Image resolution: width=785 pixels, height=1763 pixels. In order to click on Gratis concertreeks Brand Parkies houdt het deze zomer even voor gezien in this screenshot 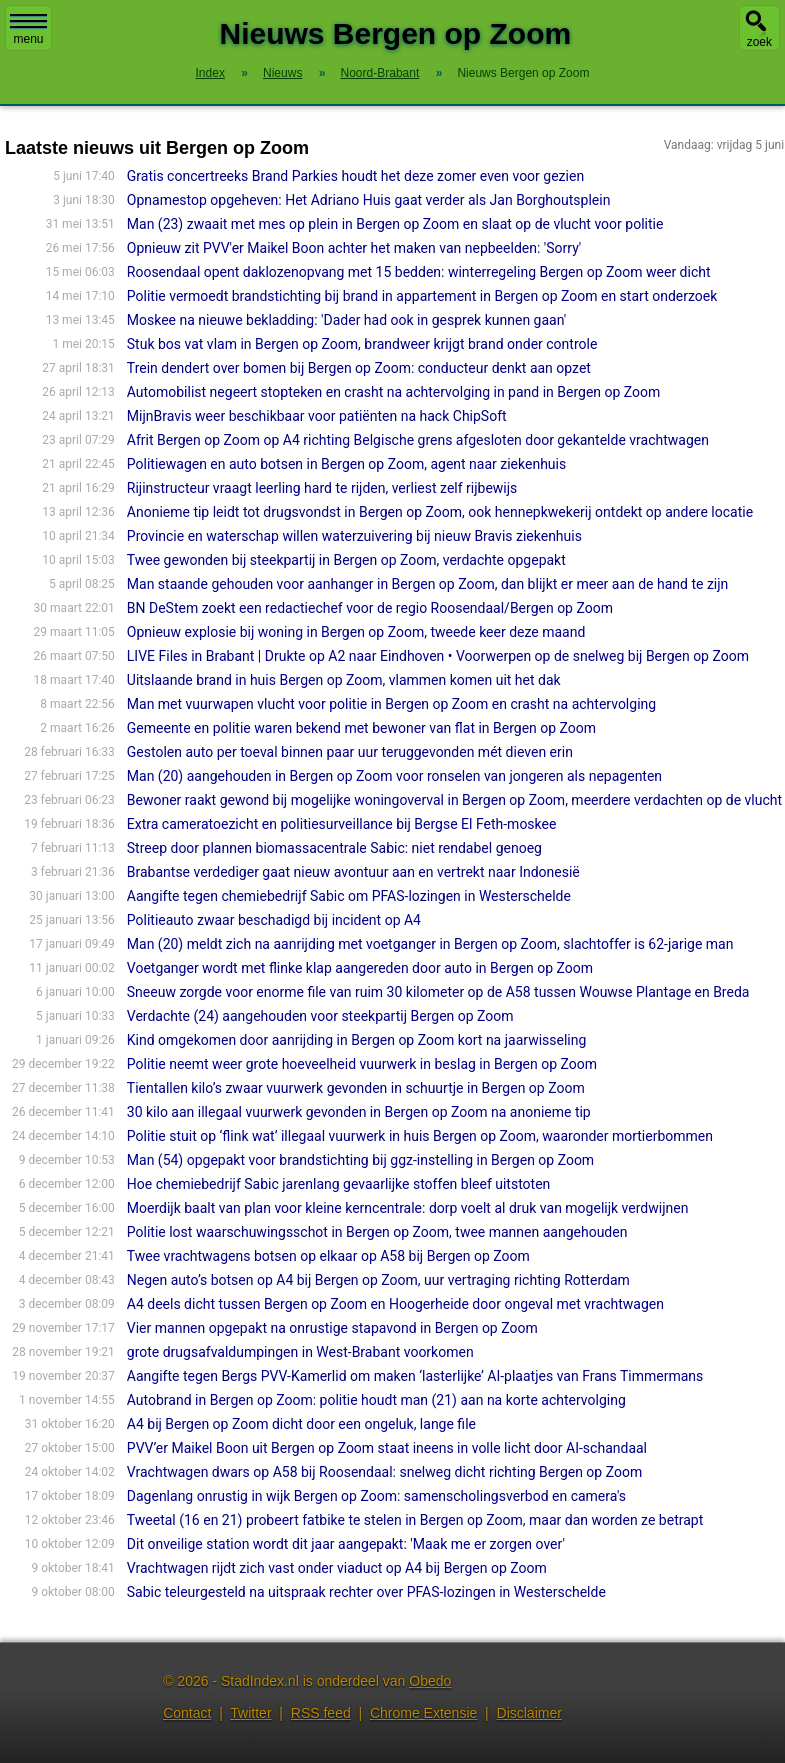, I will do `click(355, 176)`.